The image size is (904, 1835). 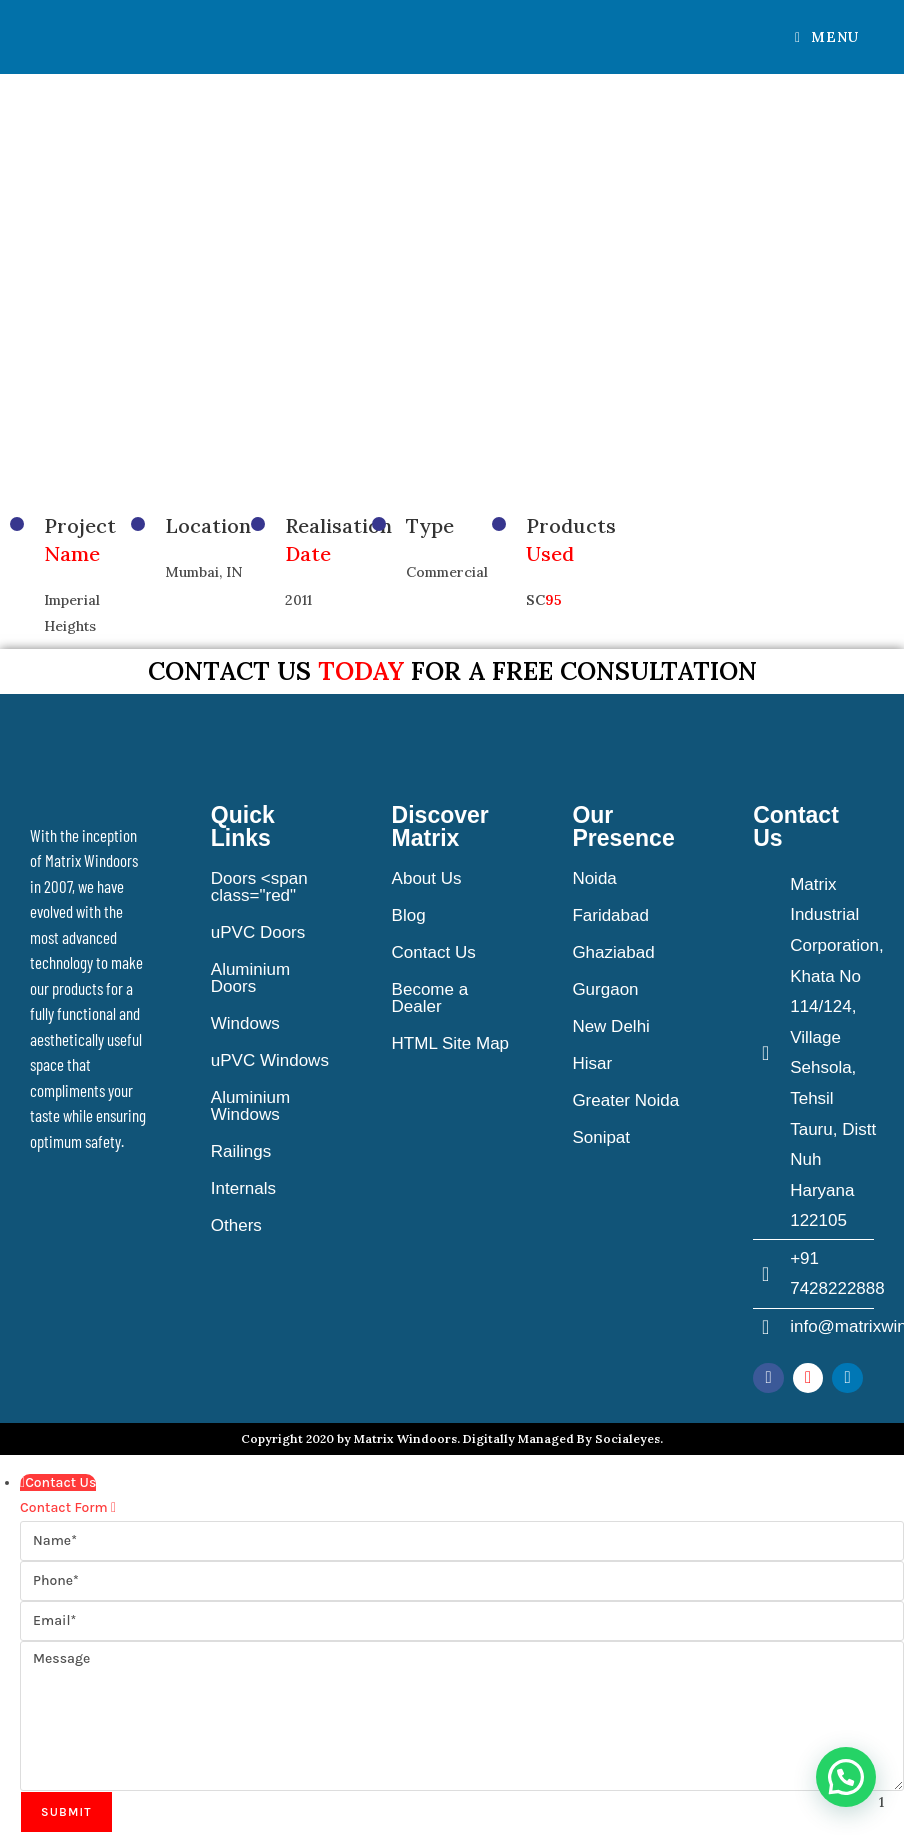 I want to click on Sonipat, so click(x=601, y=1137).